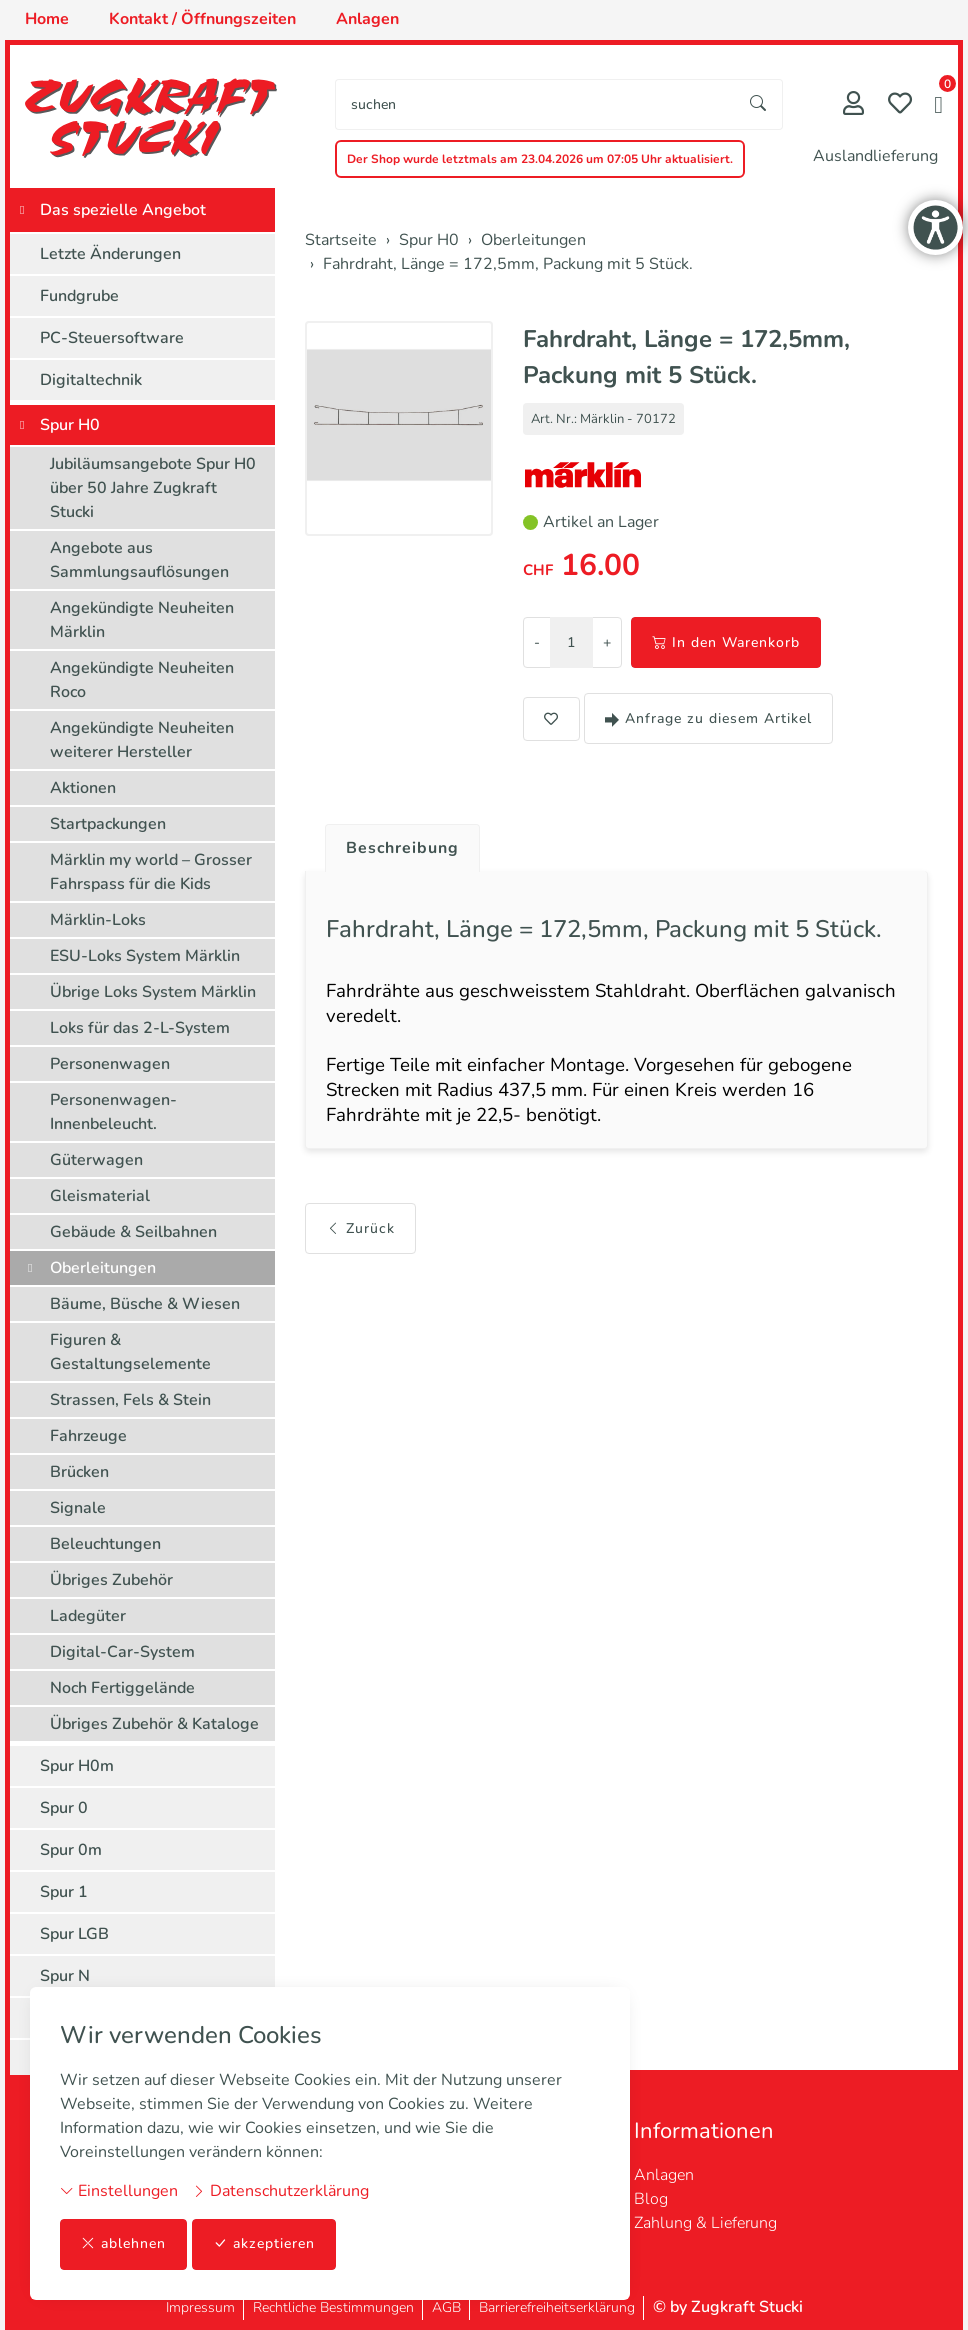 Image resolution: width=968 pixels, height=2330 pixels. Describe the element at coordinates (153, 992) in the screenshot. I see `Übrige Loks System Märklin` at that location.